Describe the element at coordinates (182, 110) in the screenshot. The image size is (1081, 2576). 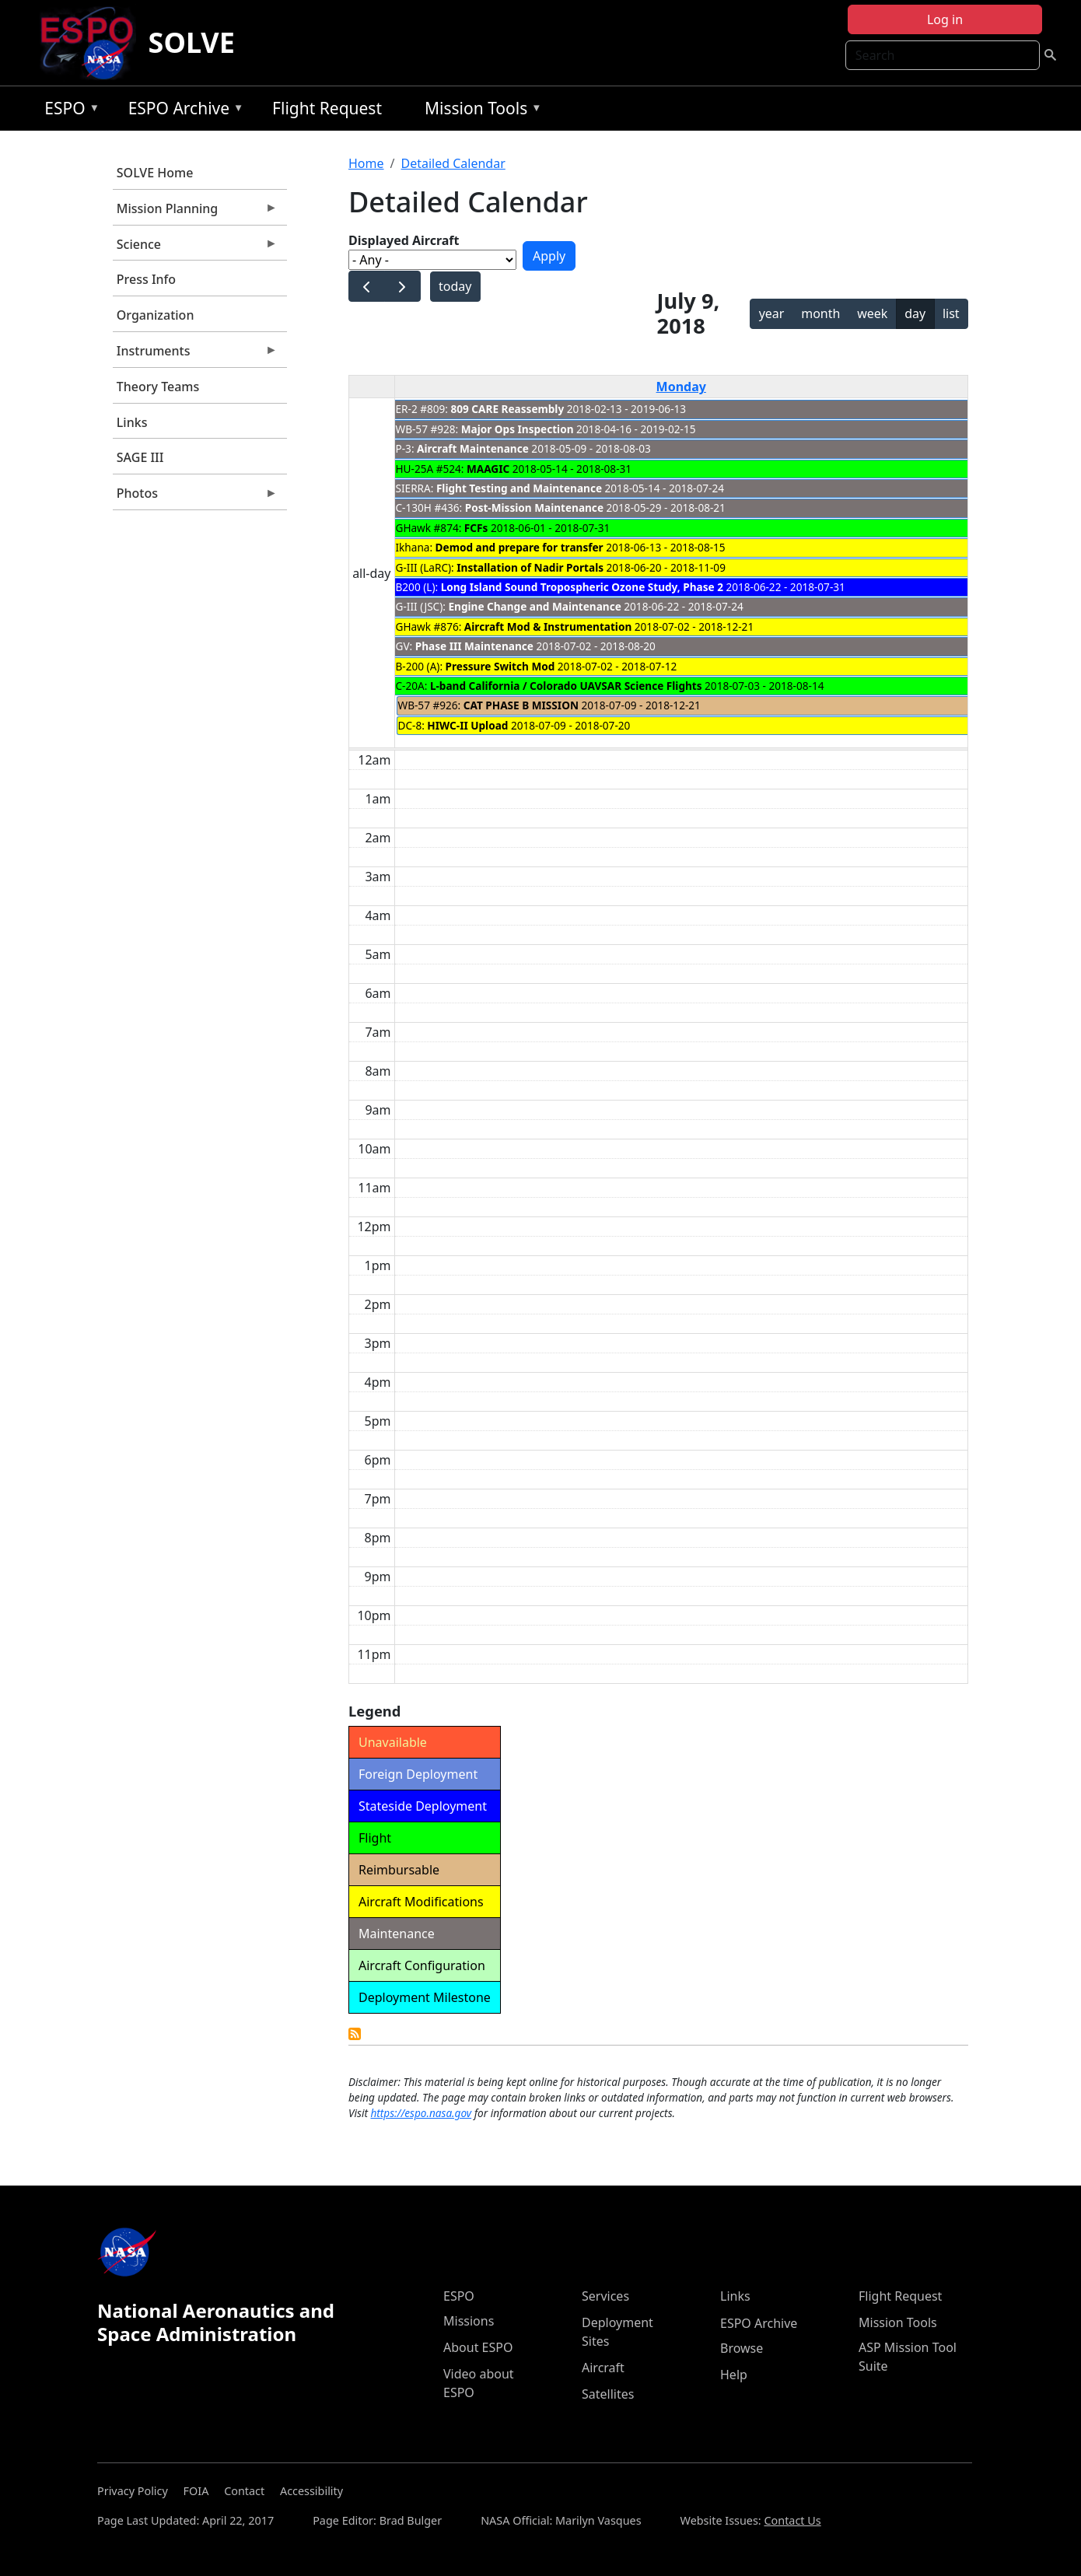
I see `ESPO Archive` at that location.